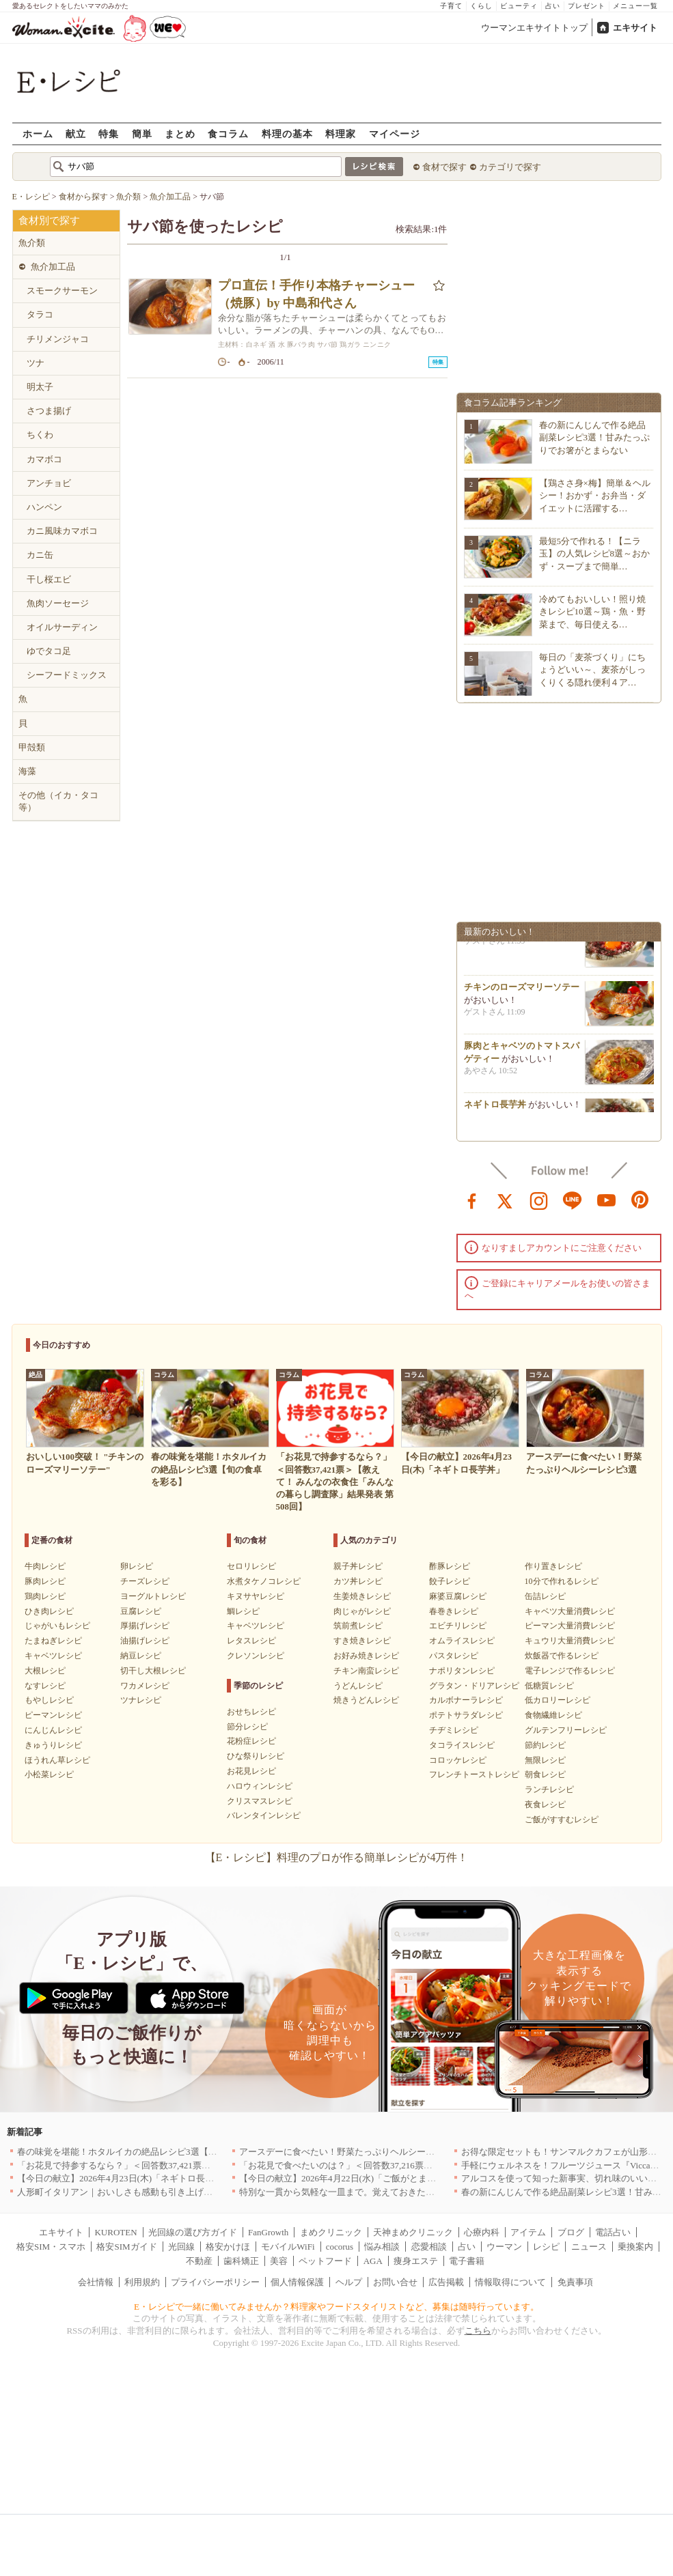 The image size is (673, 2576). What do you see at coordinates (589, 2246) in the screenshot?
I see `ニュース` at bounding box center [589, 2246].